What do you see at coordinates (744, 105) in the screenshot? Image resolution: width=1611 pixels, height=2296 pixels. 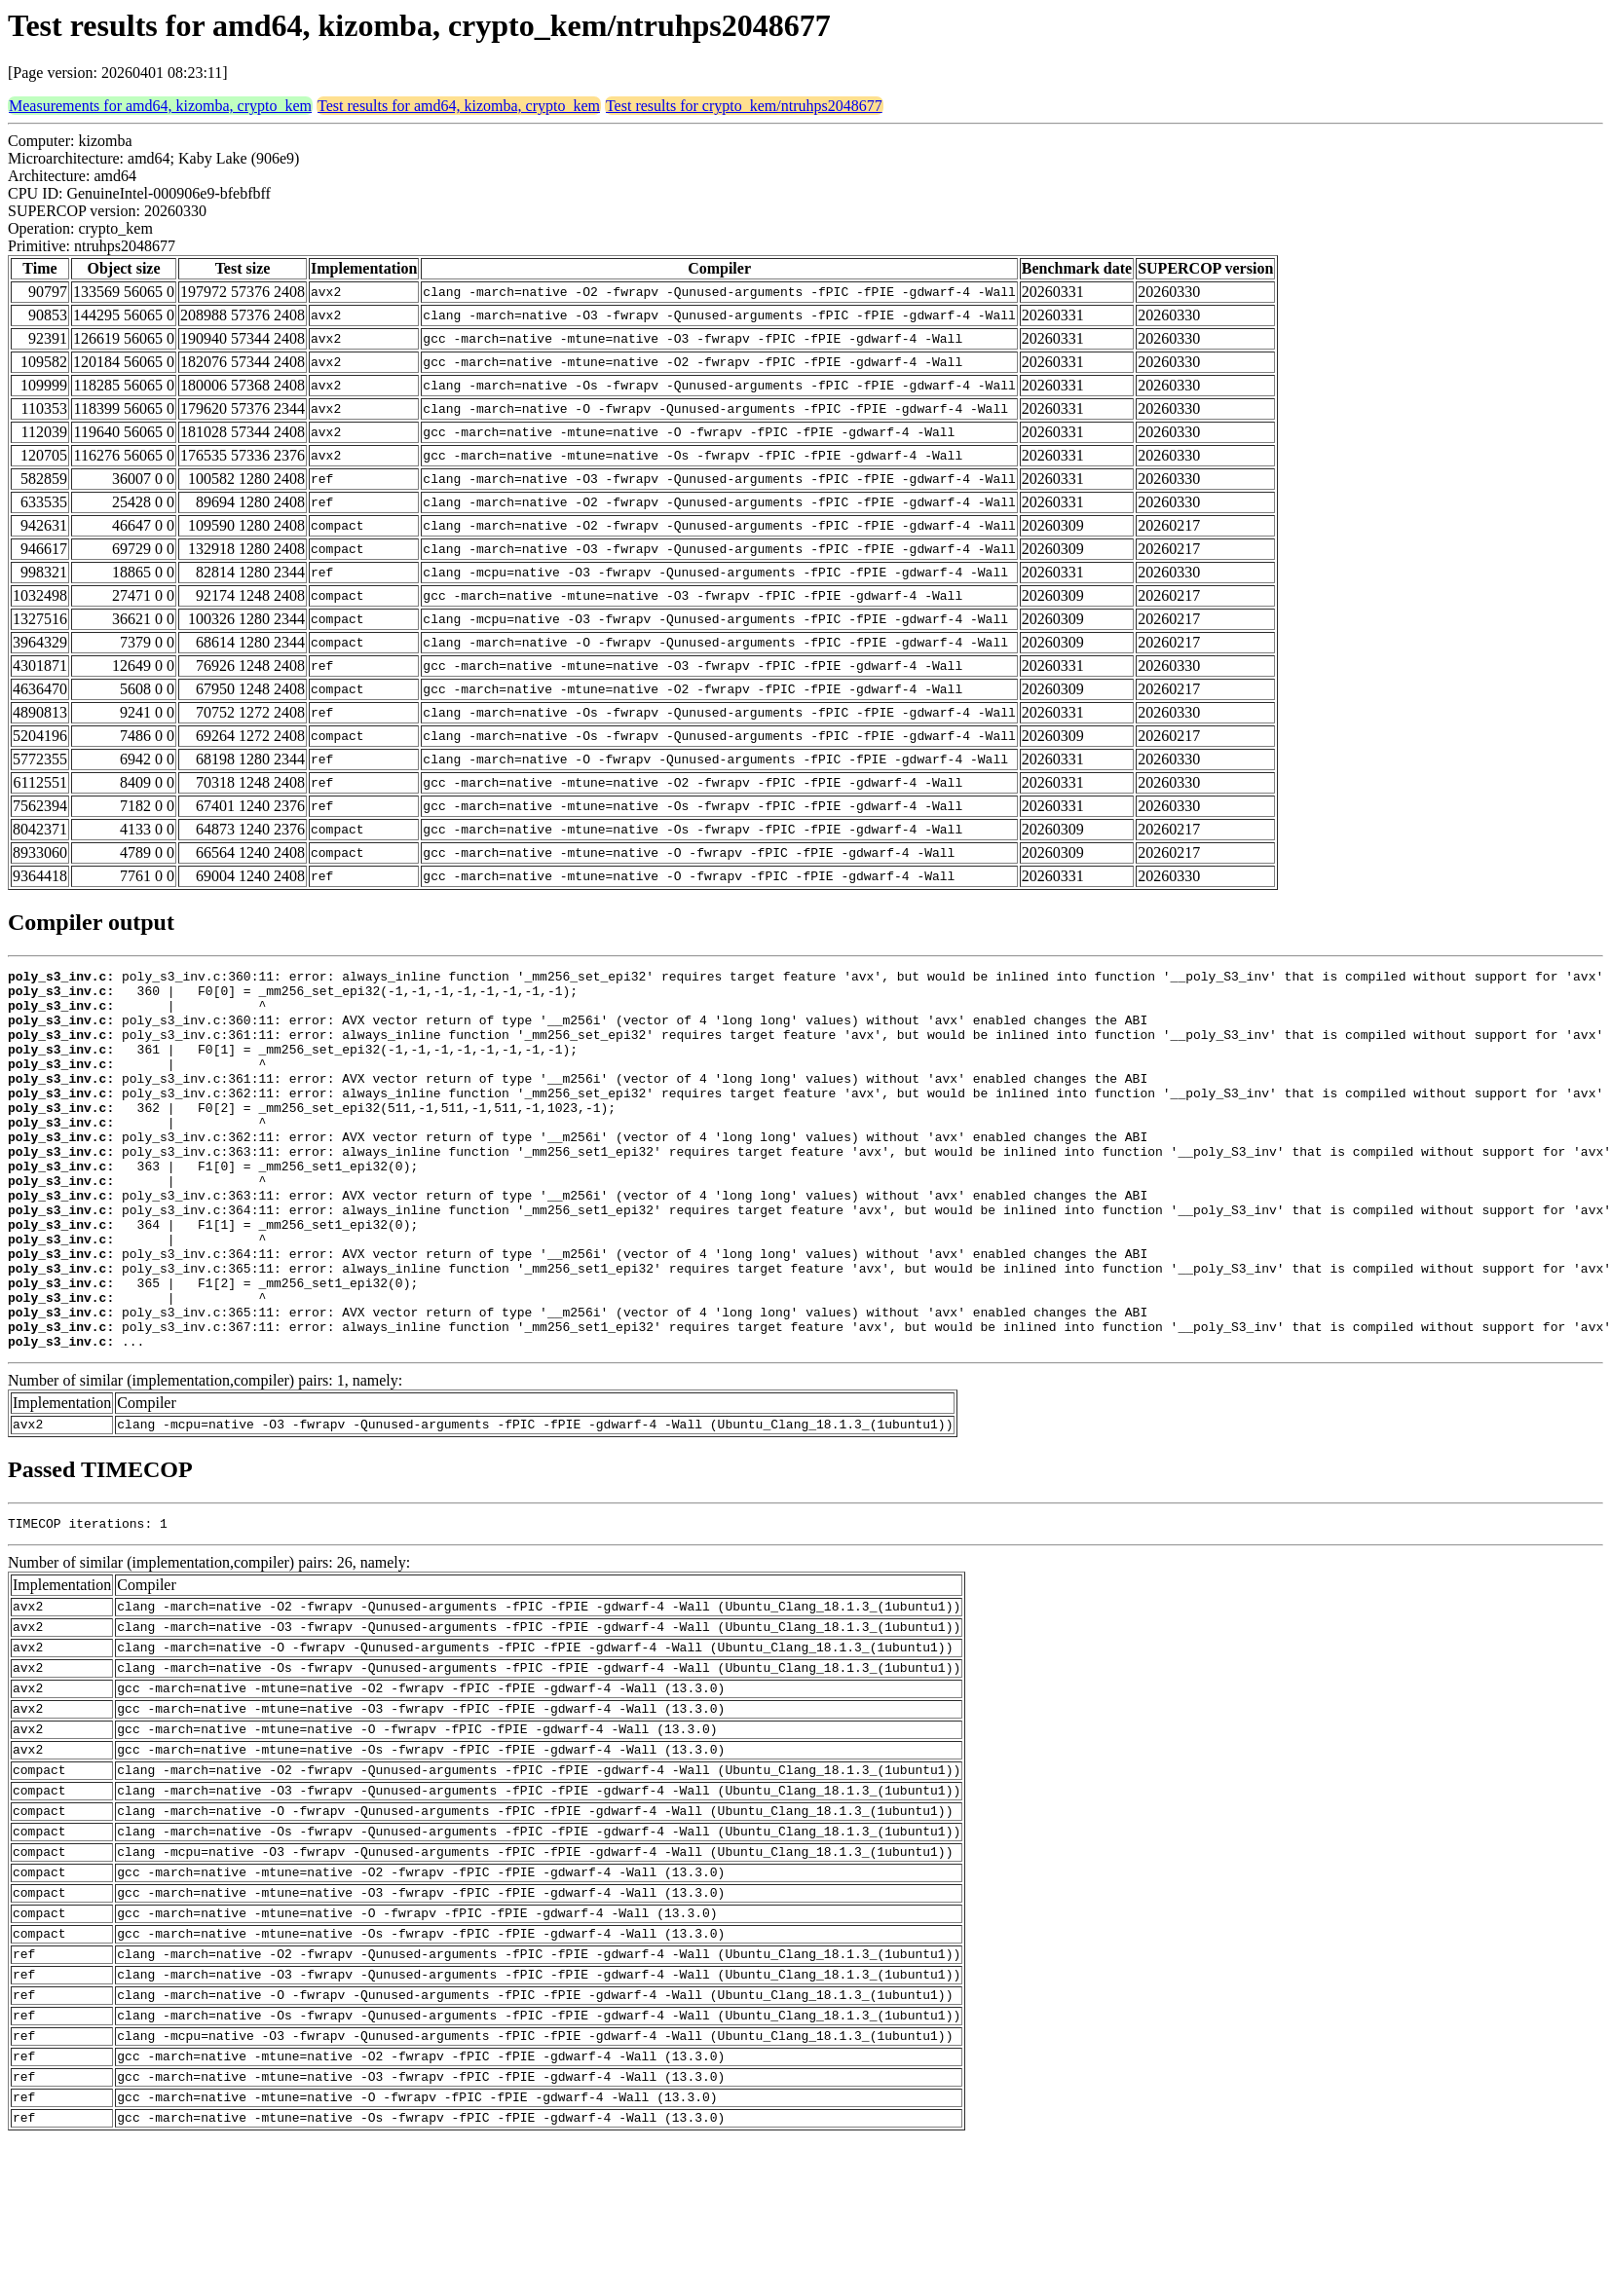 I see `Test results for crypto_kem/ntruhps2048677` at bounding box center [744, 105].